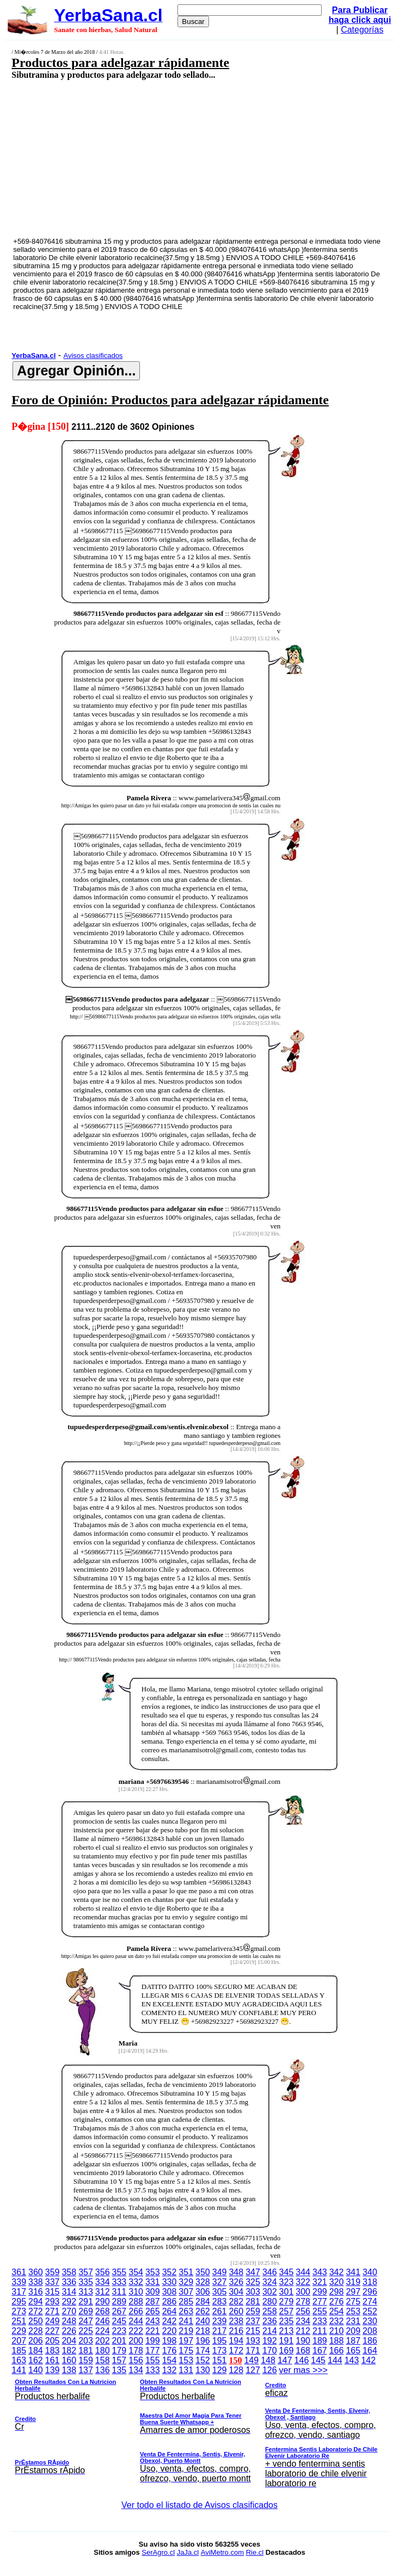 The width and height of the screenshot is (399, 2576). I want to click on 344, so click(303, 2272).